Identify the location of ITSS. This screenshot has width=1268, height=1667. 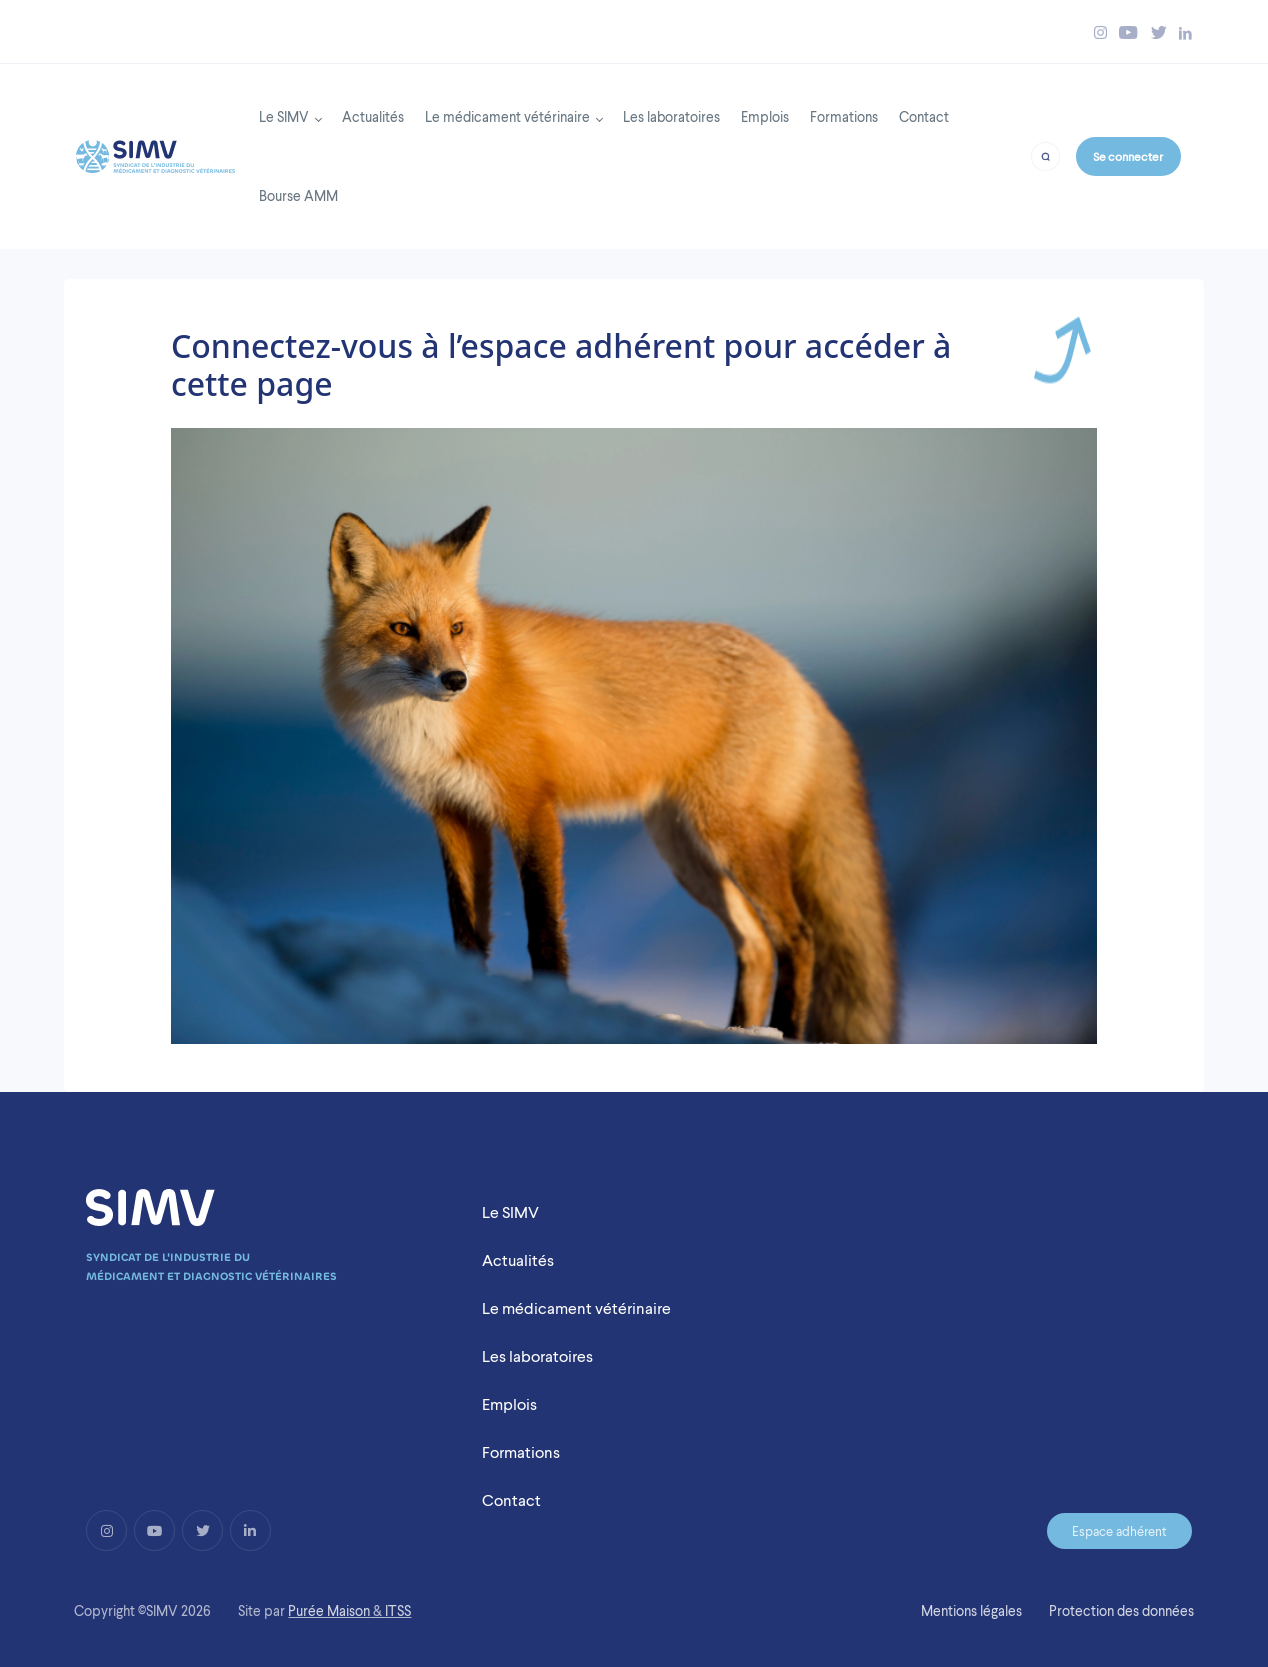
(398, 1611).